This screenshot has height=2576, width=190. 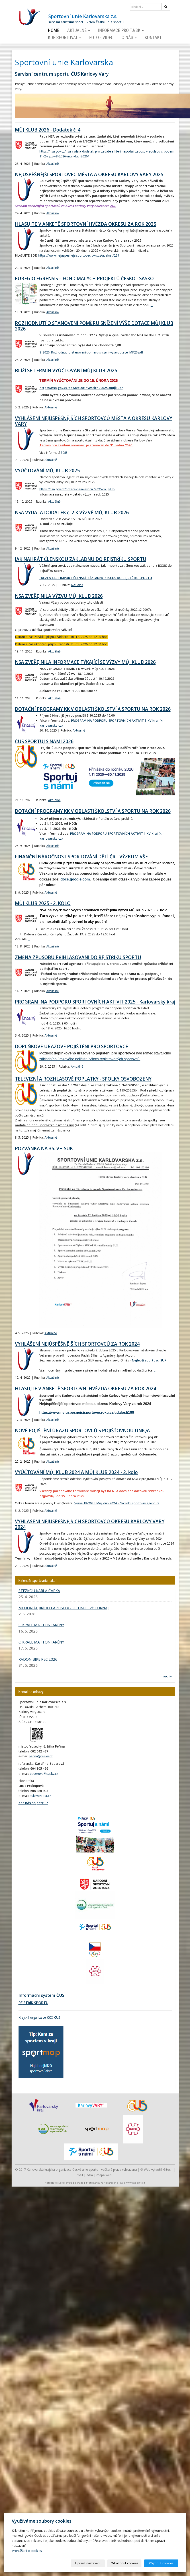 What do you see at coordinates (95, 578) in the screenshot?
I see `PREZENTACE IMPORT ČLENSKÉ ZÁKLADNY Z ISCUS DO REJSTŘÍKU SPORTU` at bounding box center [95, 578].